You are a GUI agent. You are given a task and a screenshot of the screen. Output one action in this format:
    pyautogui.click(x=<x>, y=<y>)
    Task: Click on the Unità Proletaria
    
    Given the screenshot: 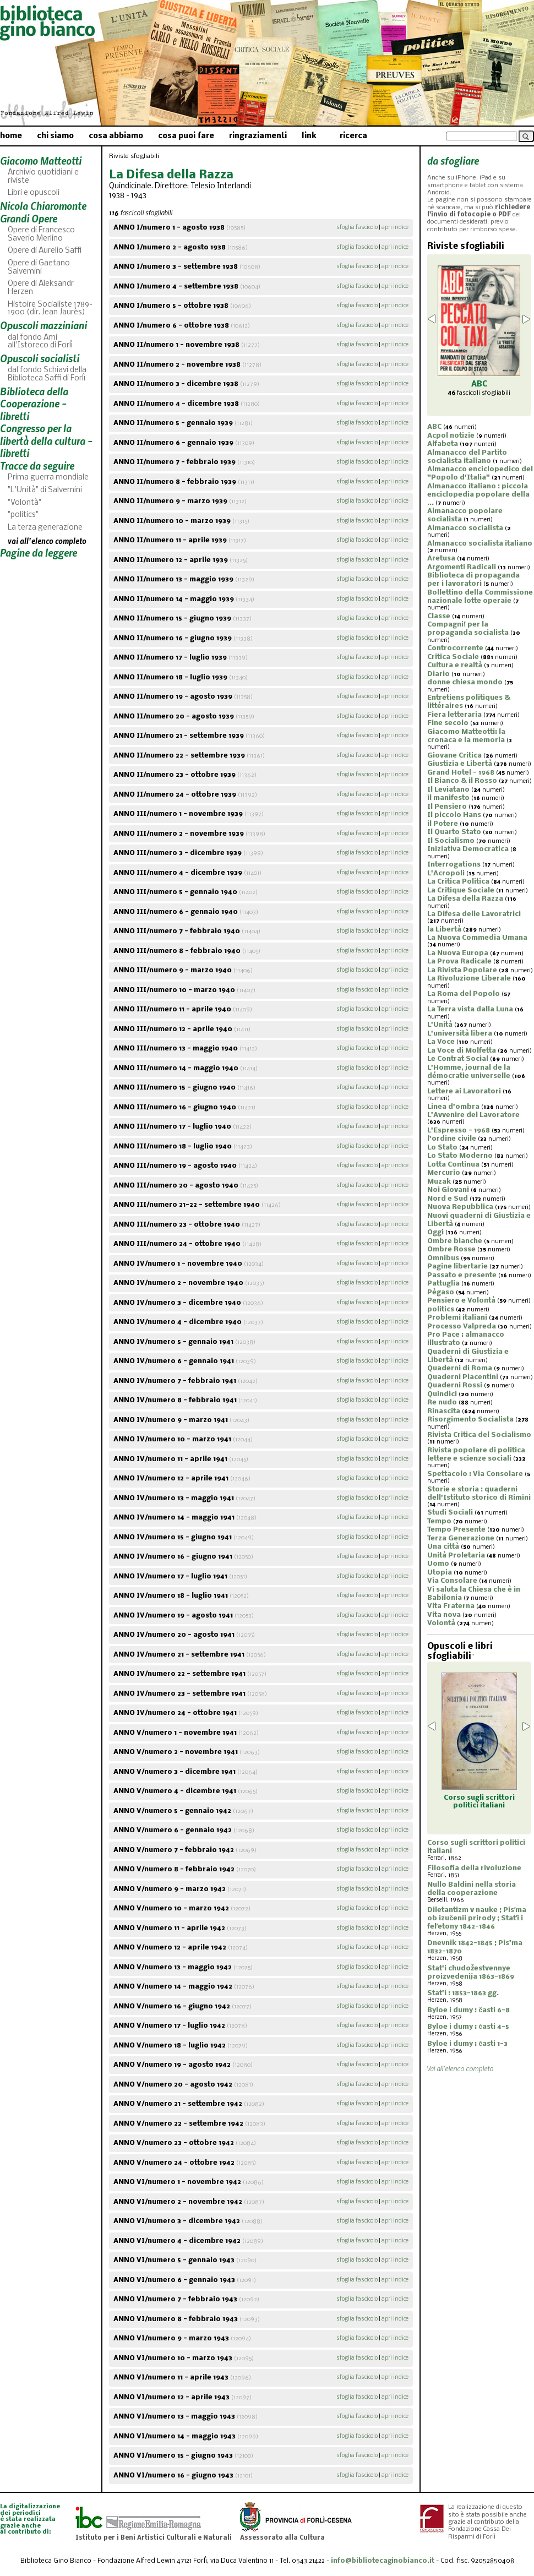 What is the action you would take?
    pyautogui.click(x=456, y=1555)
    